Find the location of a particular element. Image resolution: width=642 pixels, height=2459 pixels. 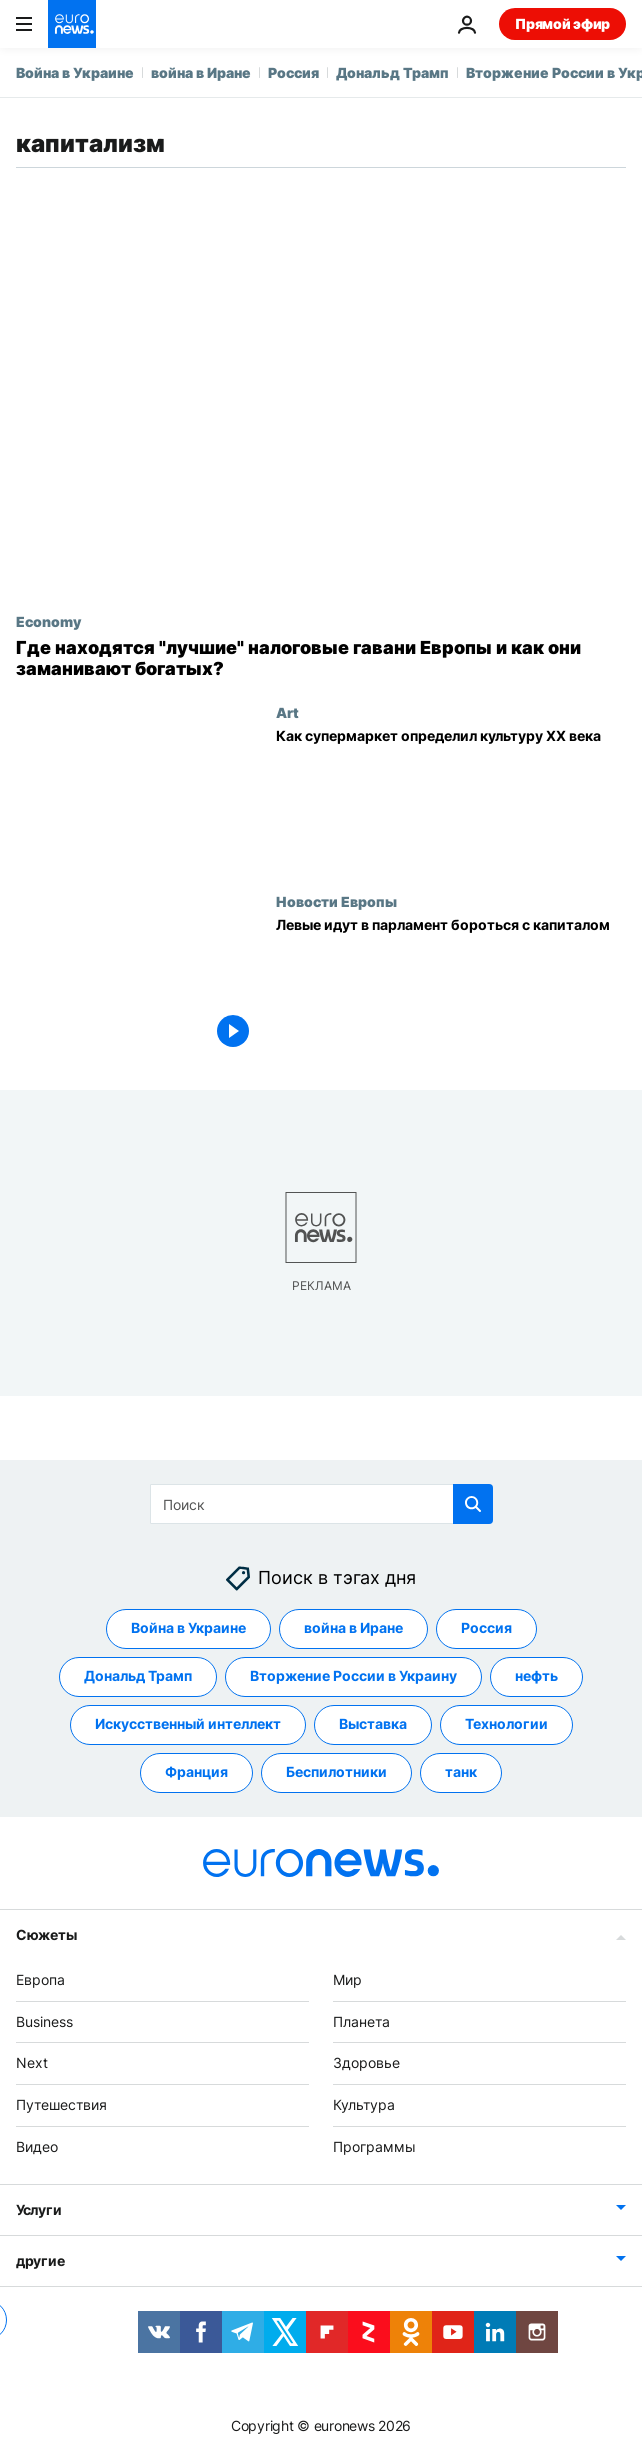

Программы is located at coordinates (374, 2146).